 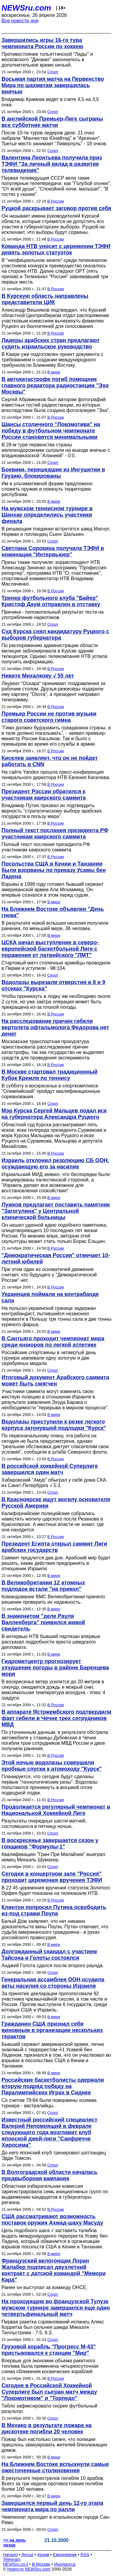 What do you see at coordinates (56, 2307) in the screenshot?
I see `На проходящем во французской Тулузе мужском турнире завершился еще один четвертьфинальный матч` at bounding box center [56, 2307].